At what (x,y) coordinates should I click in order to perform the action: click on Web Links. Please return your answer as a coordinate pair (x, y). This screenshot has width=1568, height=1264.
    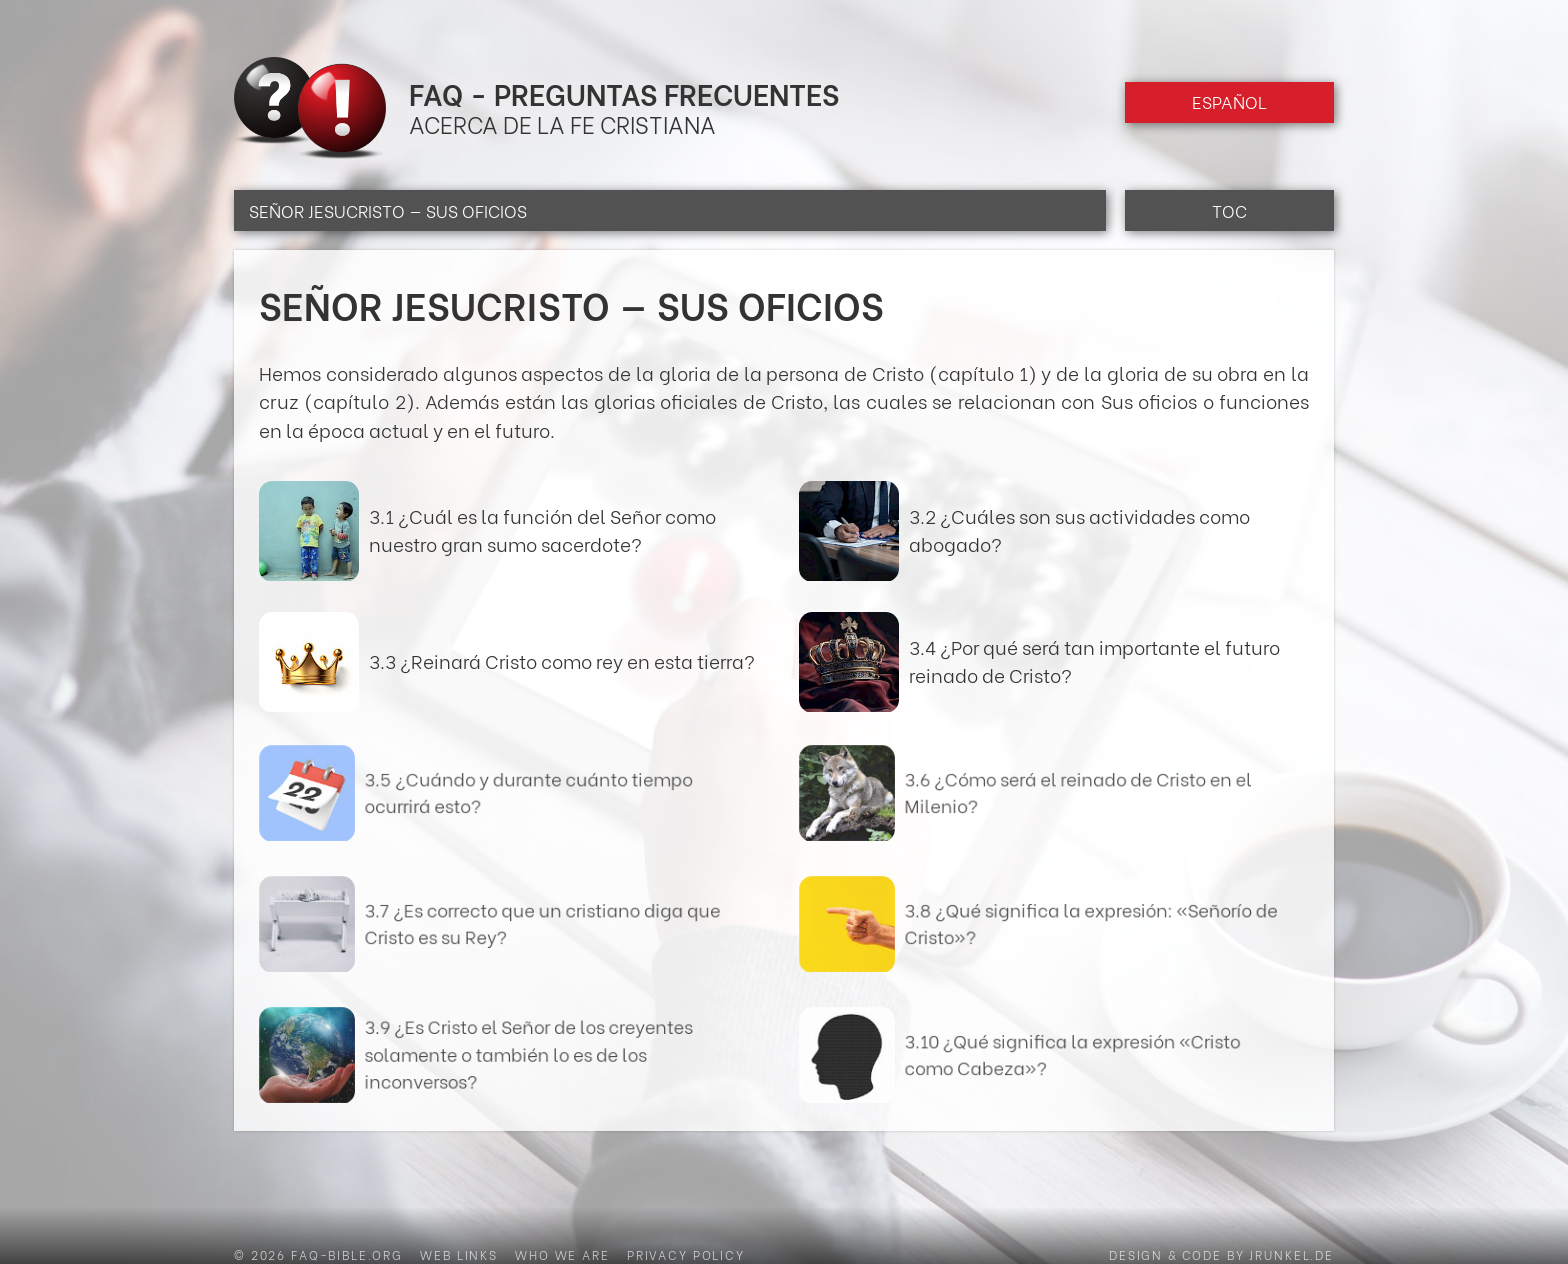
    Looking at the image, I should click on (459, 1254).